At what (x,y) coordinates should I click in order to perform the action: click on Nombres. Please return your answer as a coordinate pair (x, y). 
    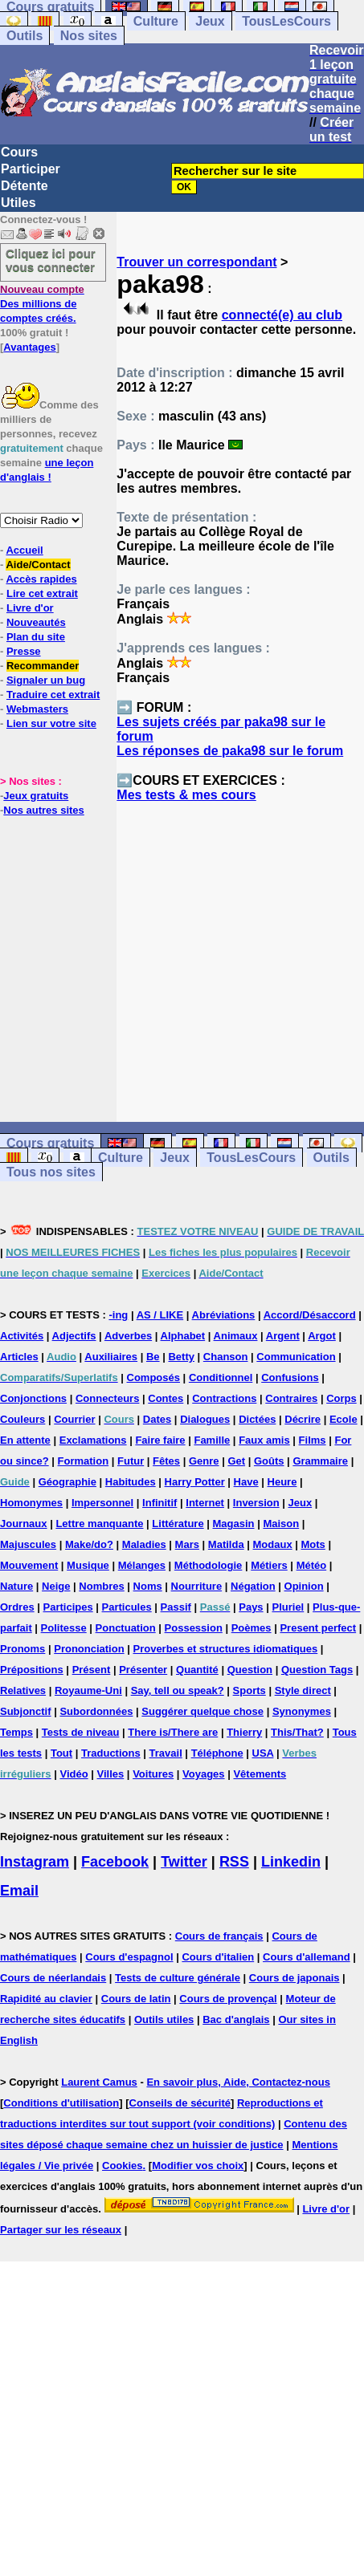
    Looking at the image, I should click on (101, 1586).